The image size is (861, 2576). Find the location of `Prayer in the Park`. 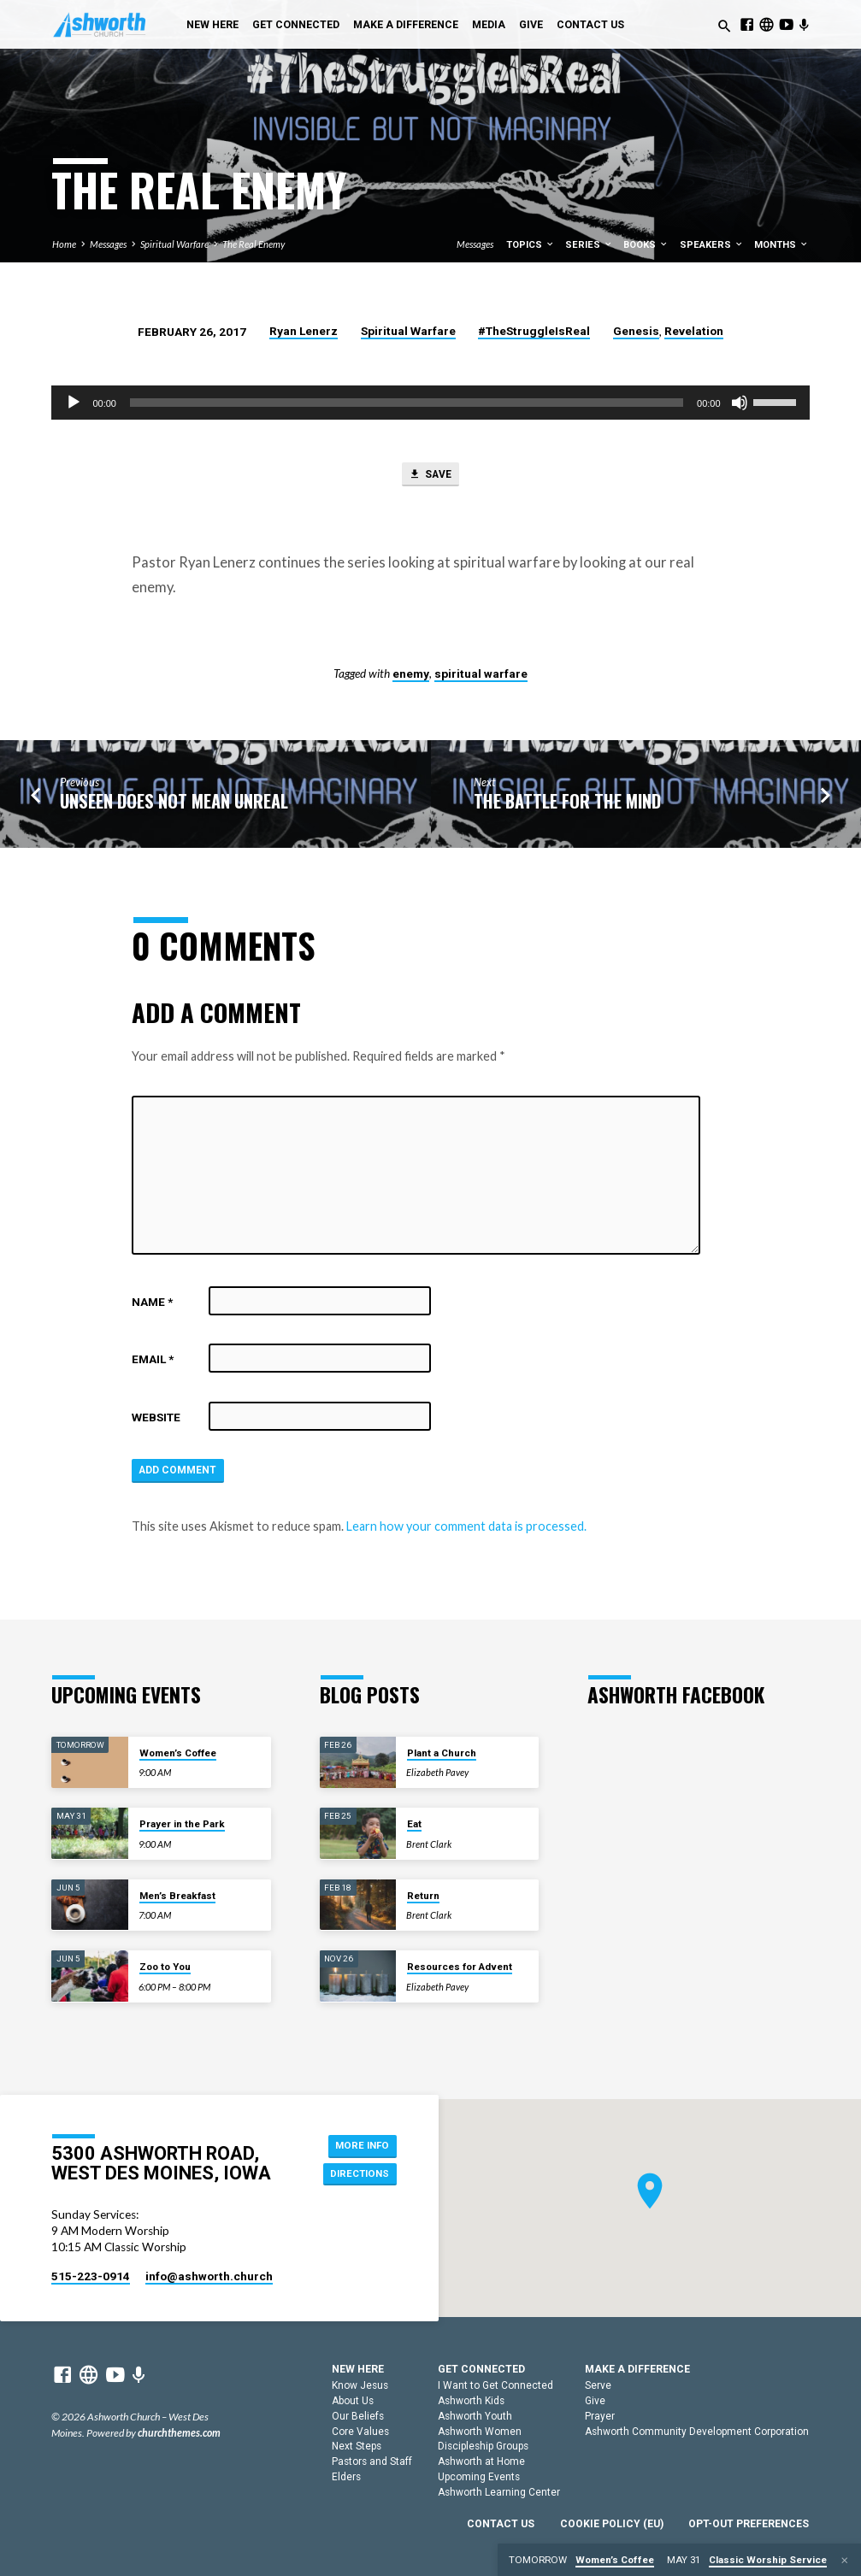

Prayer in the Park is located at coordinates (182, 1824).